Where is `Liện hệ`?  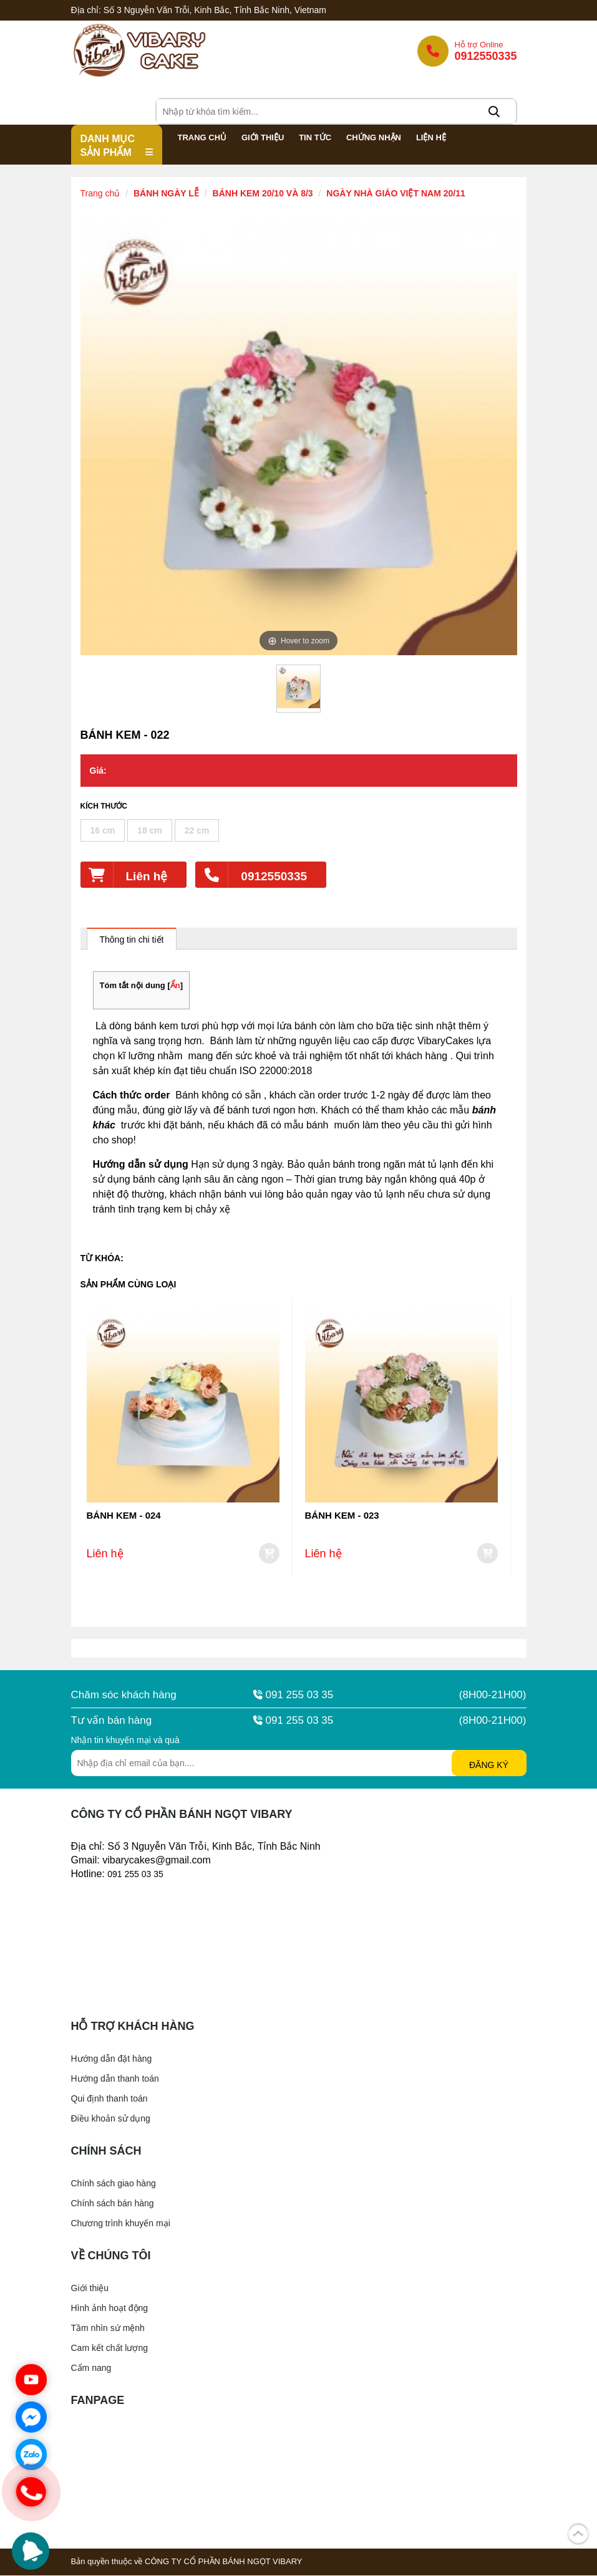
Liện hệ is located at coordinates (431, 138).